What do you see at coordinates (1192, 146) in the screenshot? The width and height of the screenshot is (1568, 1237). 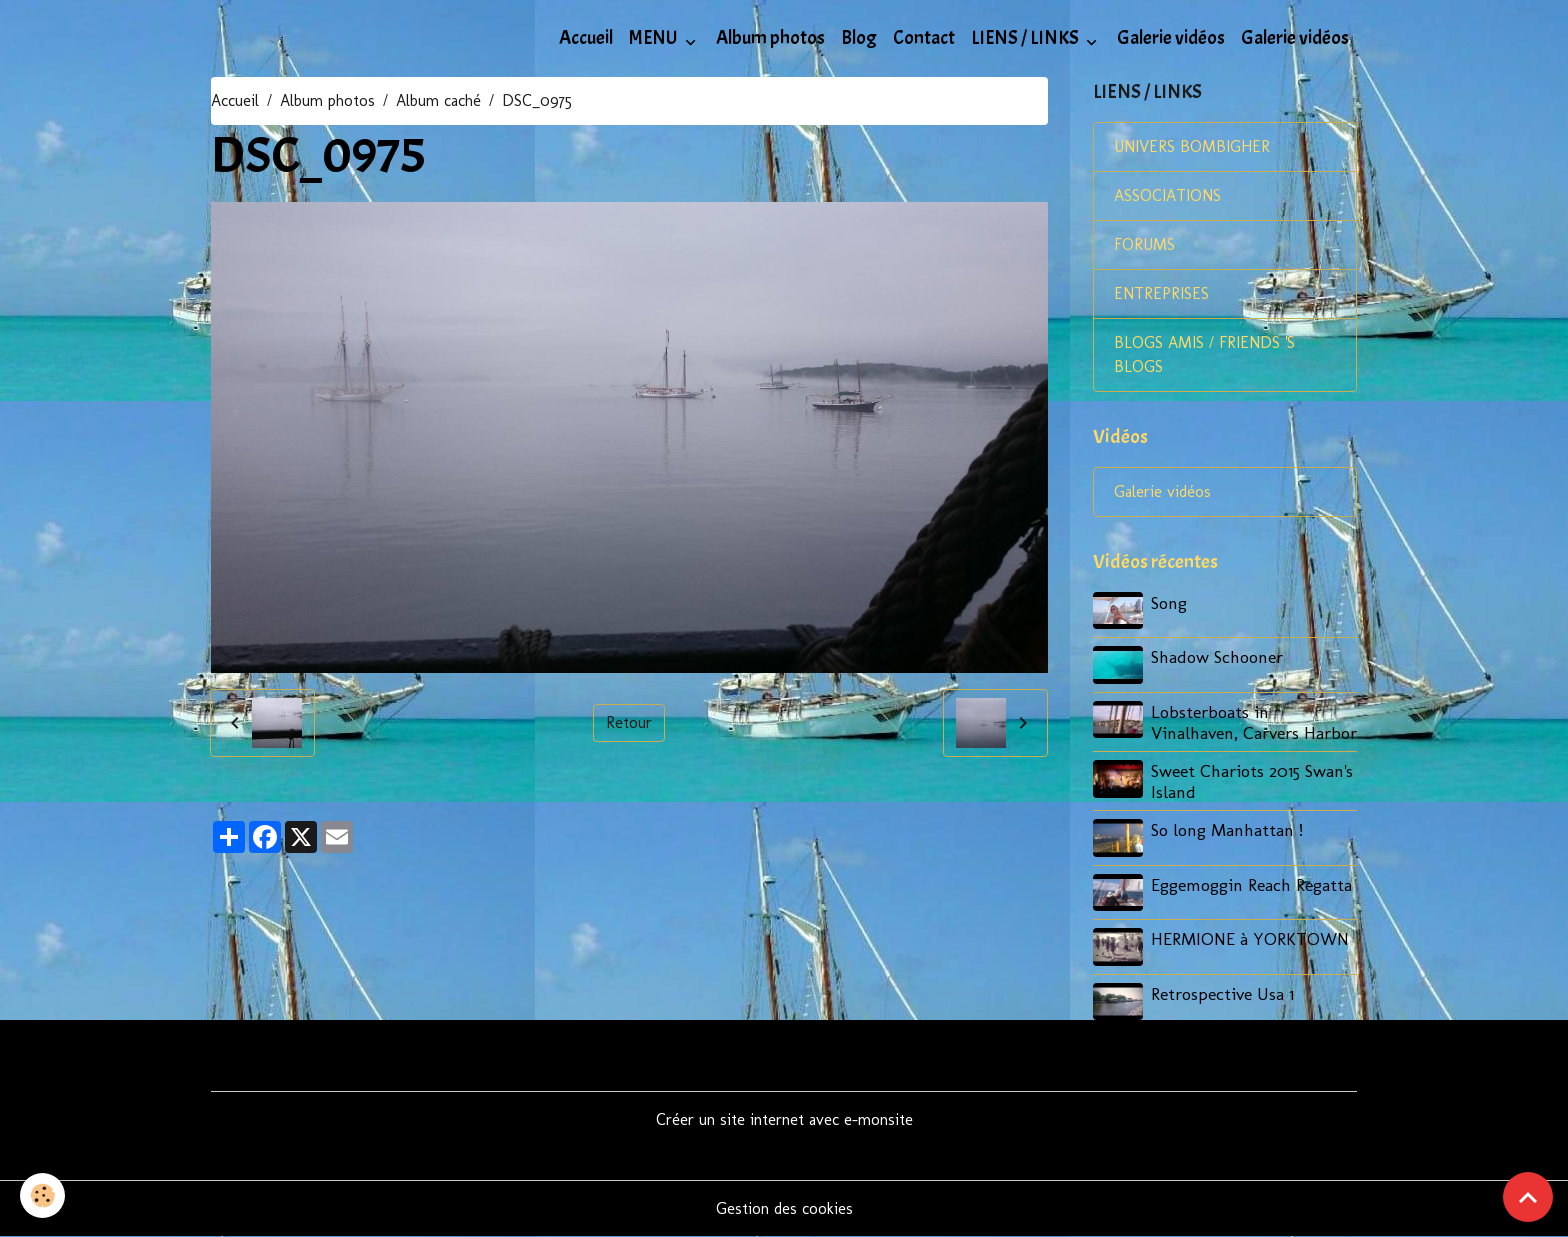 I see `UNIVERS BOMBIGHER` at bounding box center [1192, 146].